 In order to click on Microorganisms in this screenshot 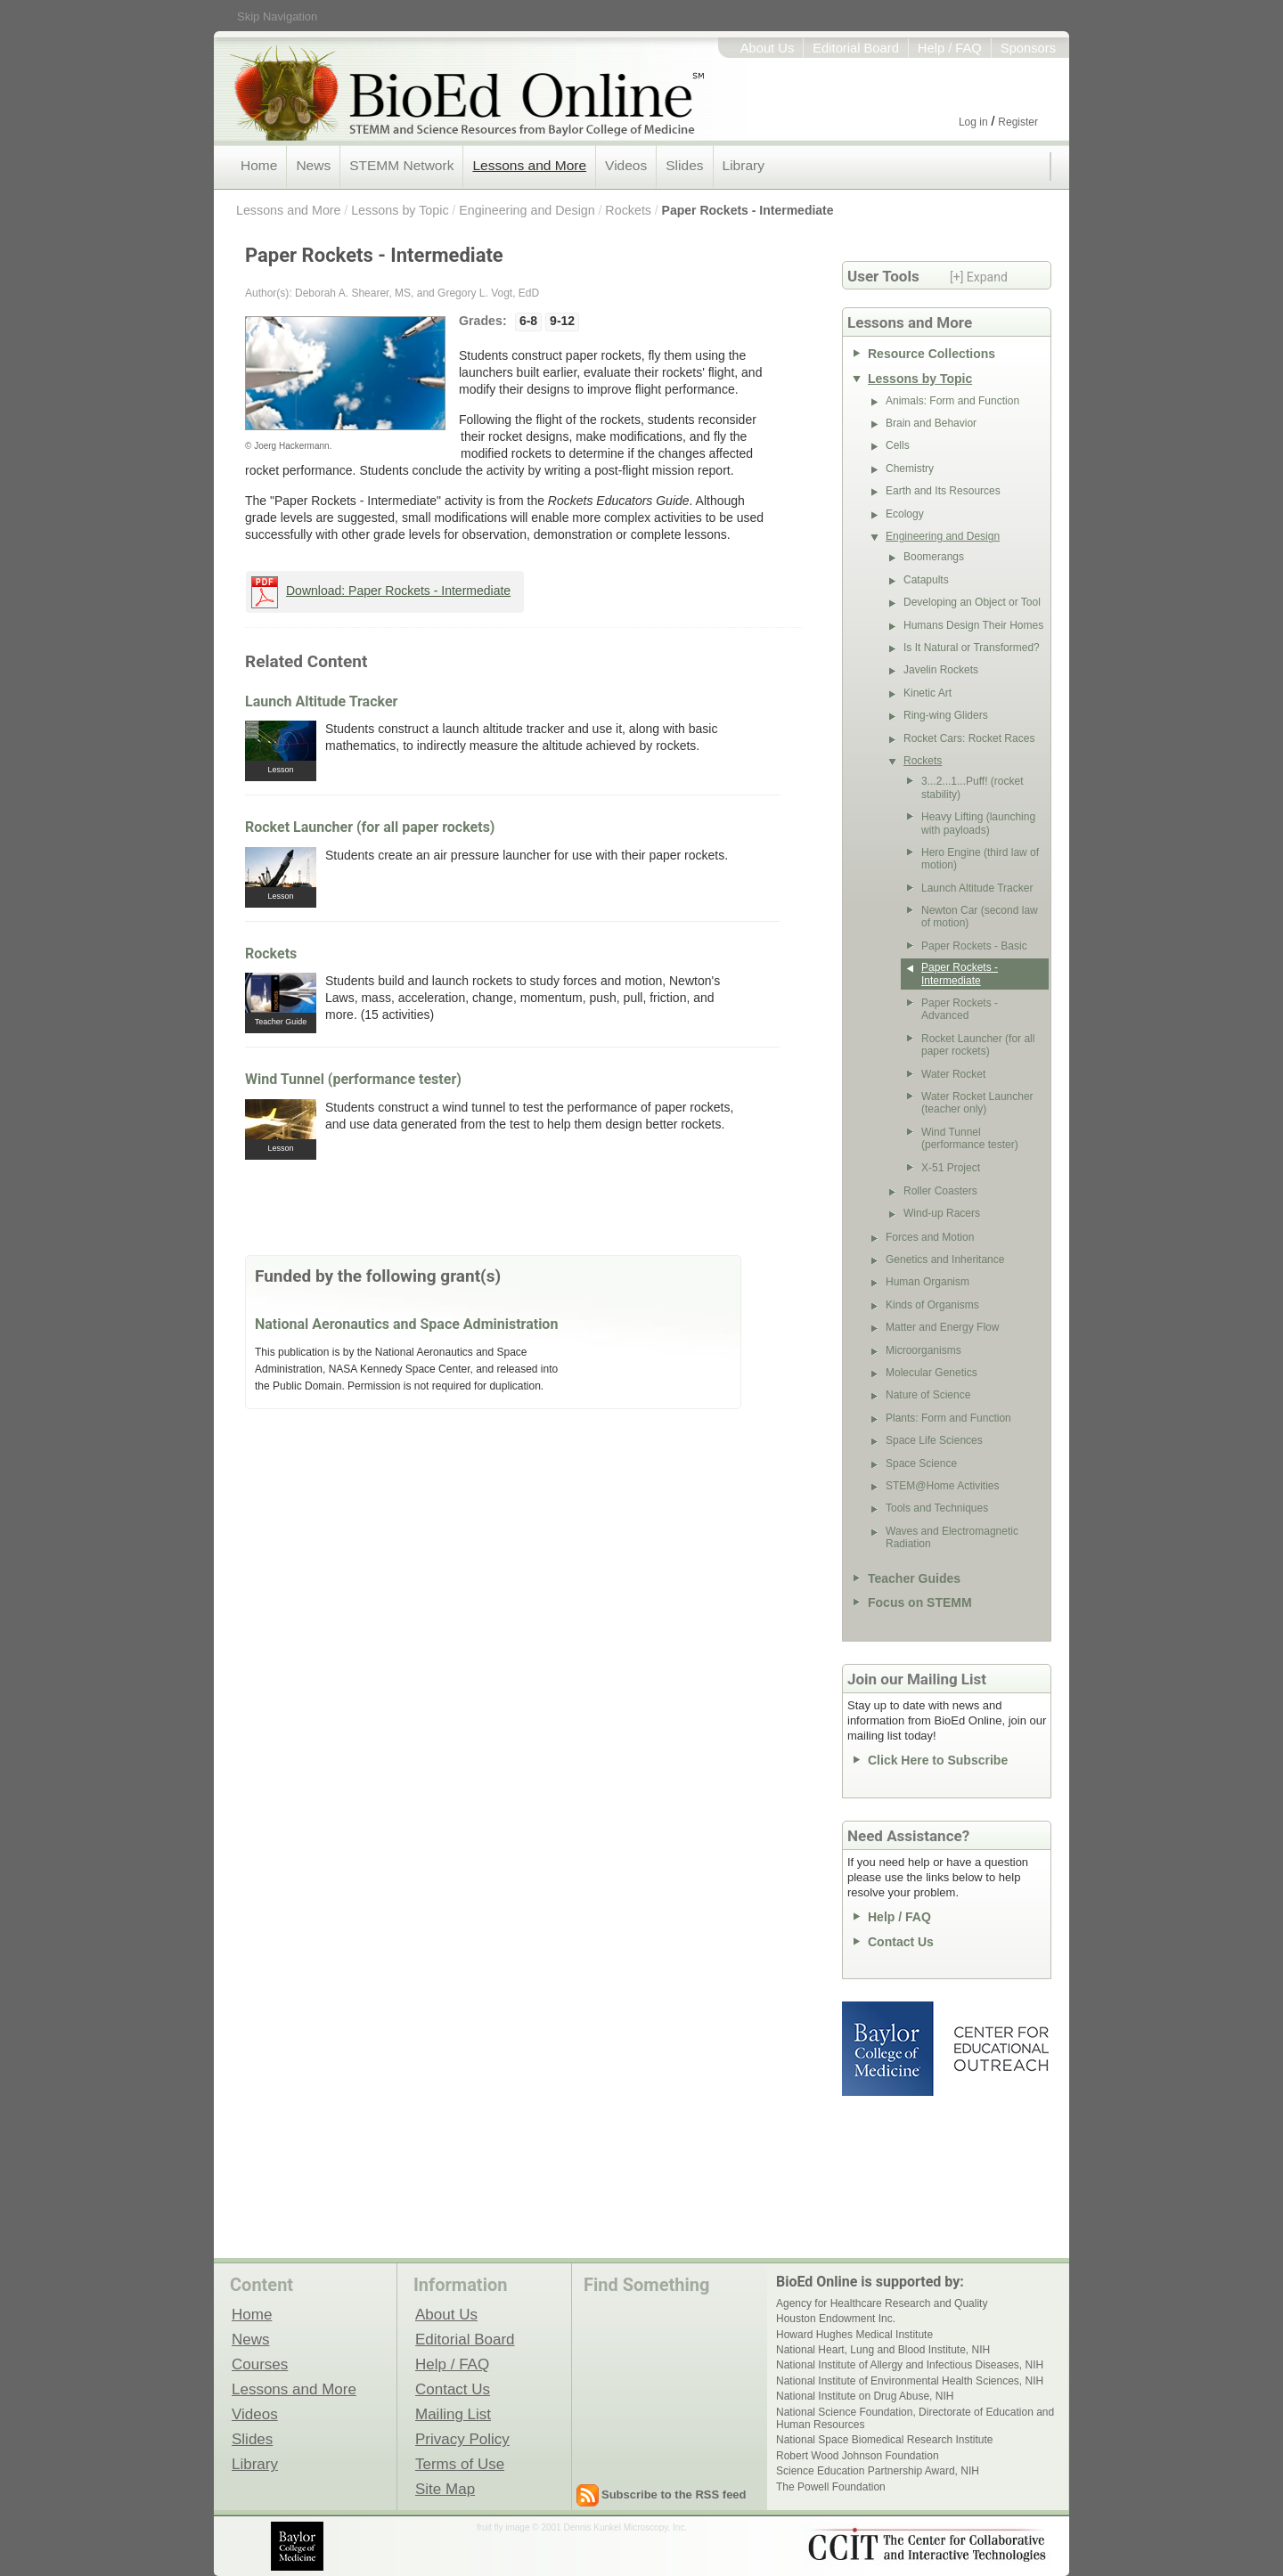, I will do `click(923, 1350)`.